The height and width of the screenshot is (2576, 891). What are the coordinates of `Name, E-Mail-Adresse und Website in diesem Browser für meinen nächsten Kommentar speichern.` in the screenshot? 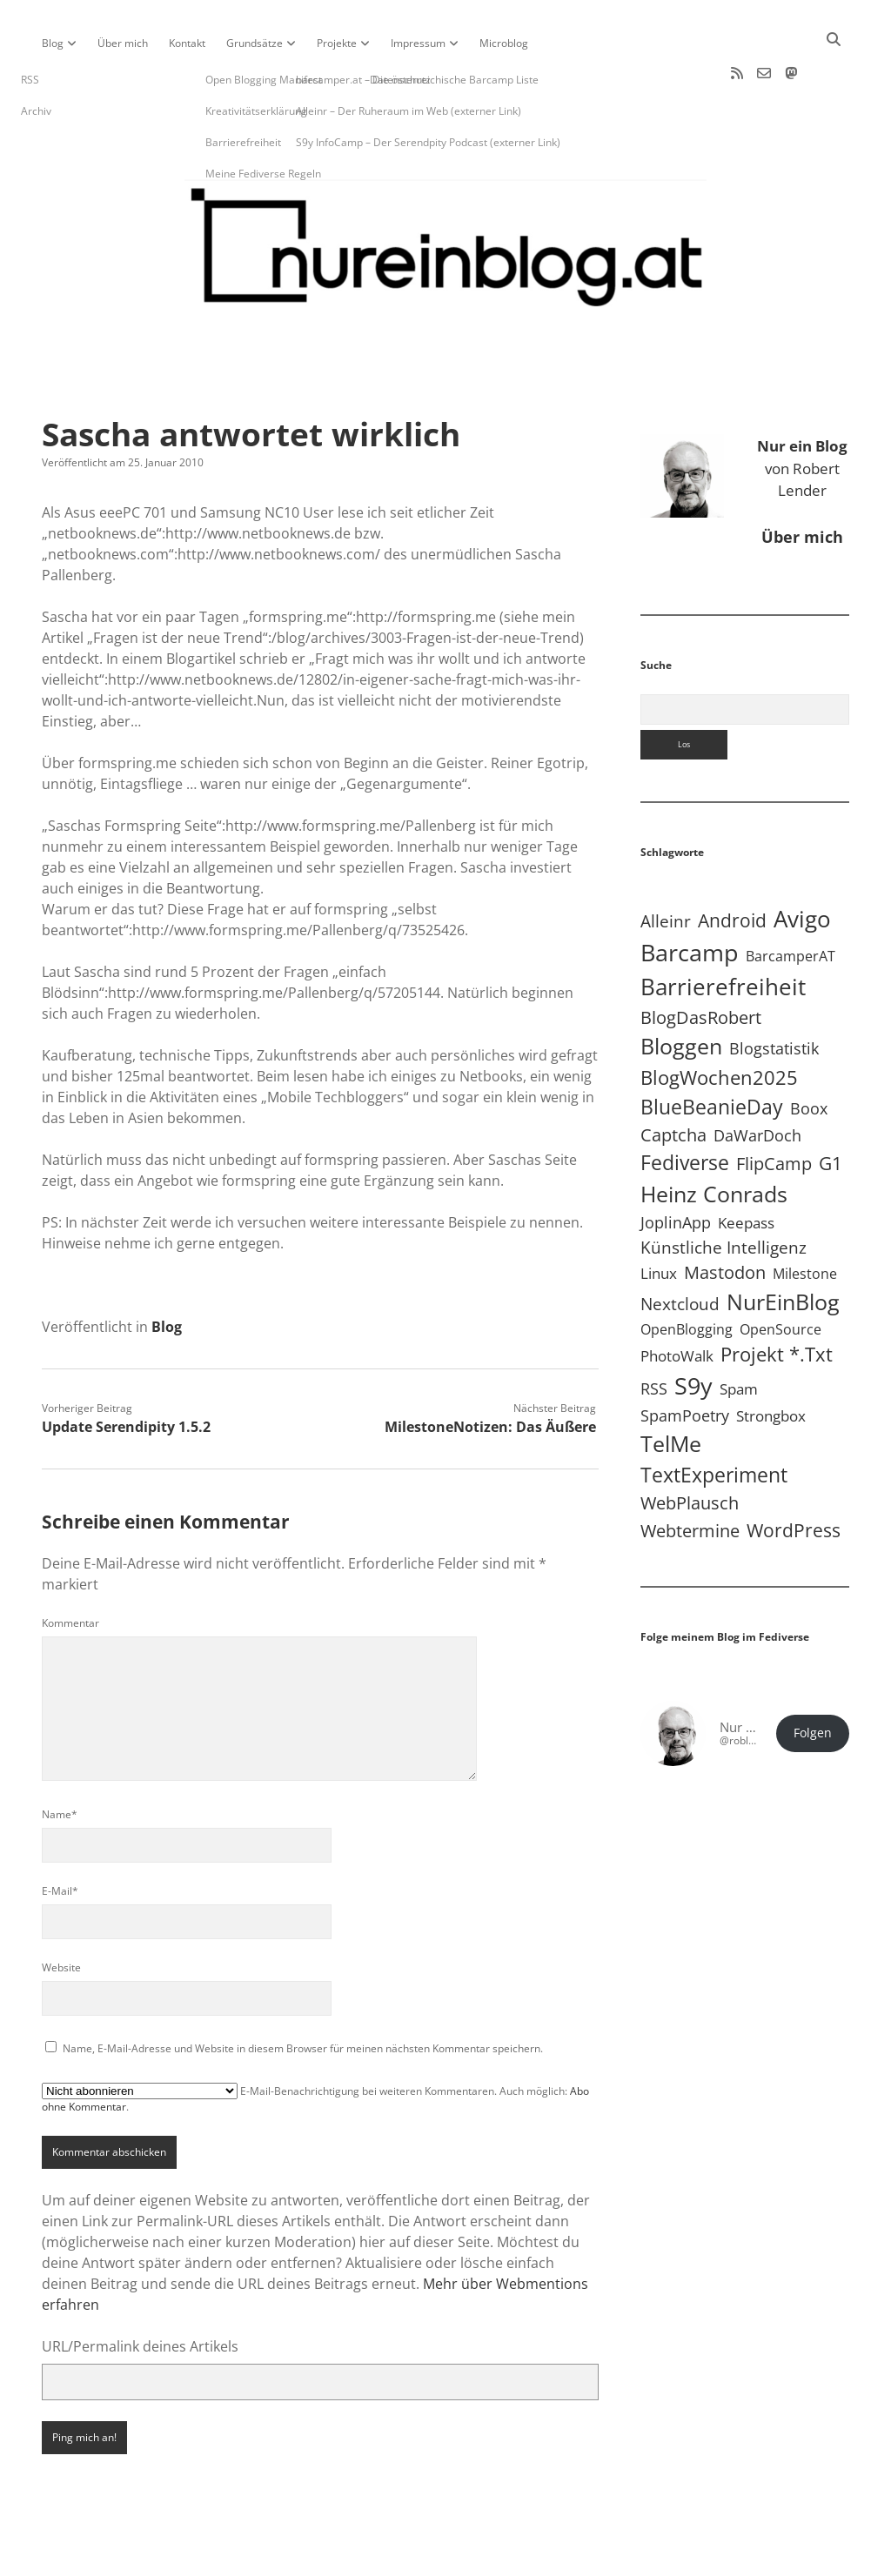 It's located at (303, 1992).